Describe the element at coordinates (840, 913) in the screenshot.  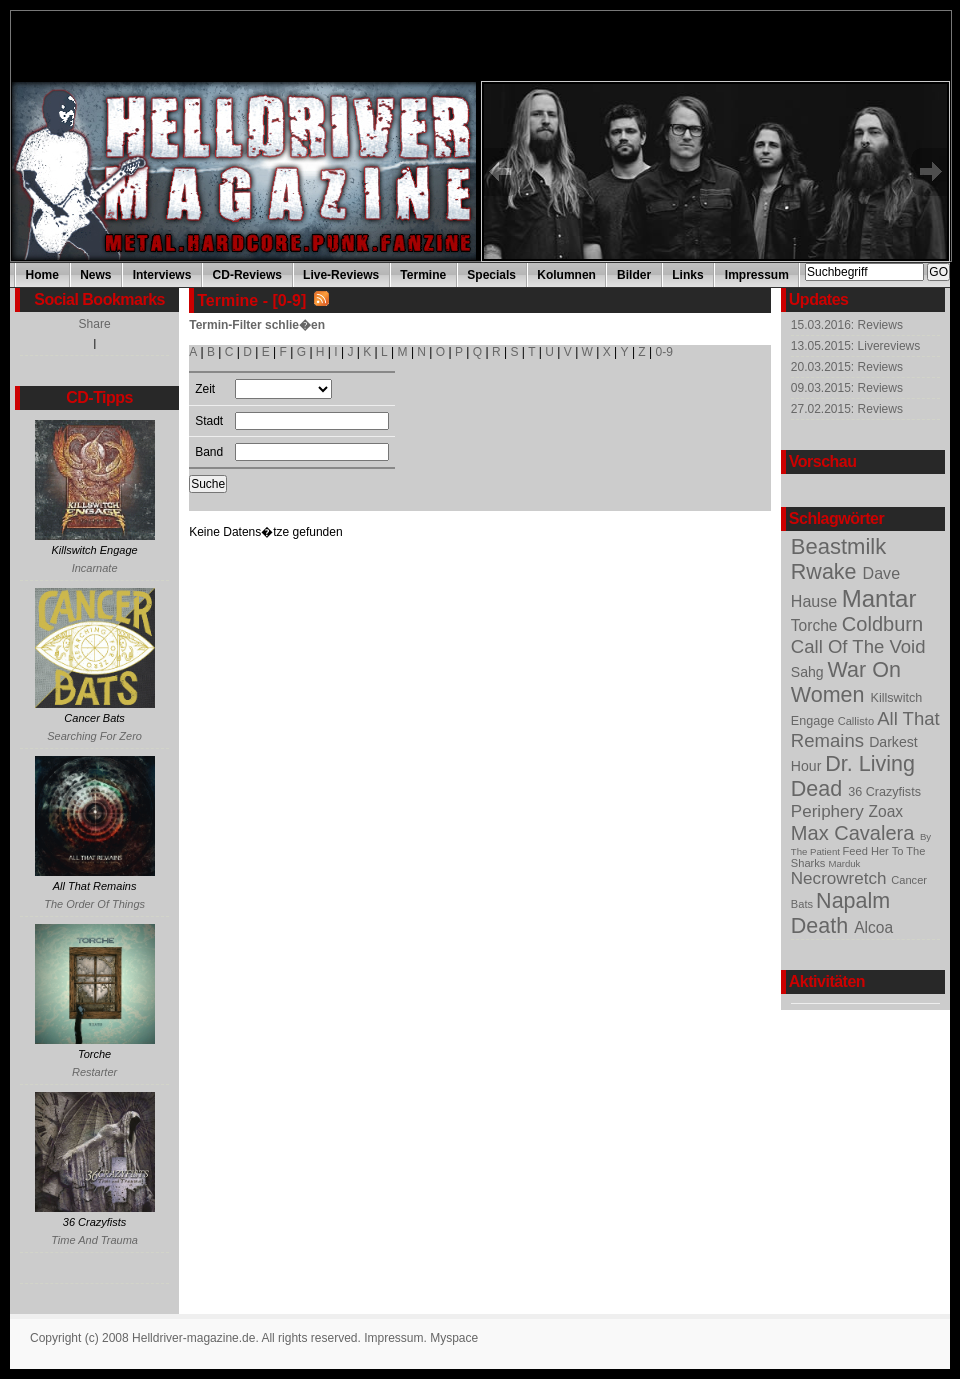
I see `Napalm Death` at that location.